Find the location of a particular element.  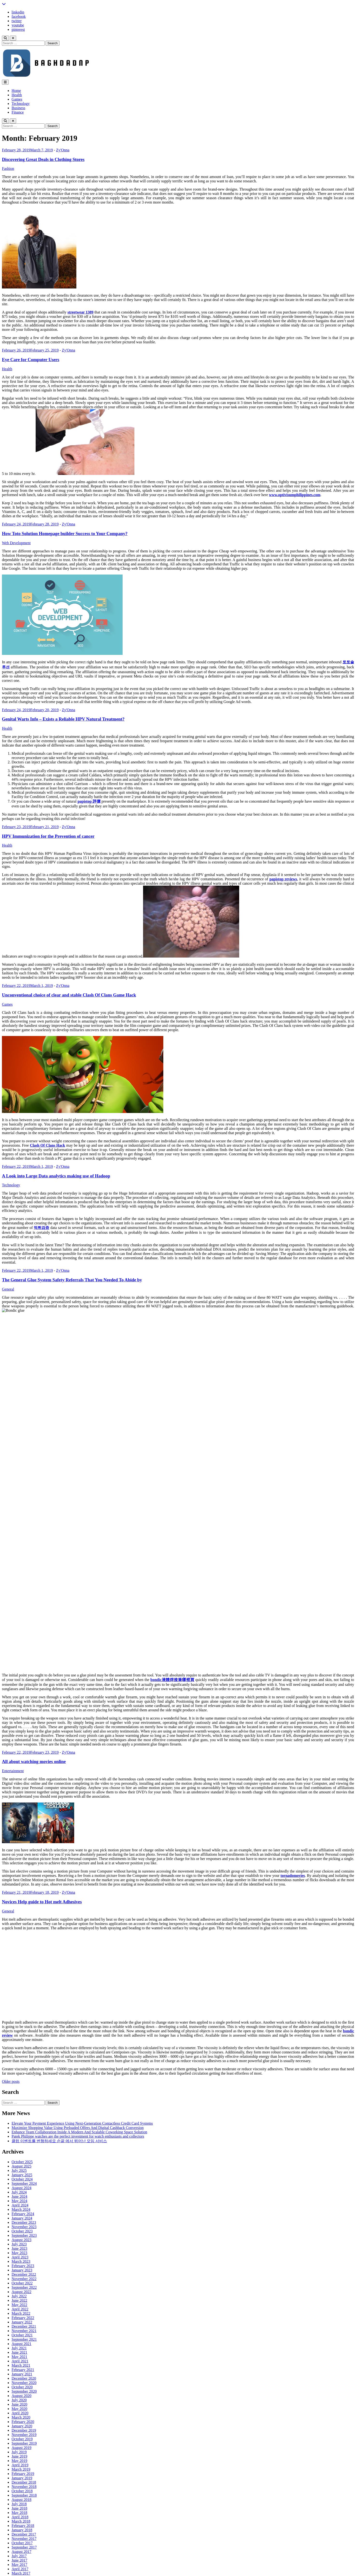

October 2018 is located at coordinates (22, 2205).